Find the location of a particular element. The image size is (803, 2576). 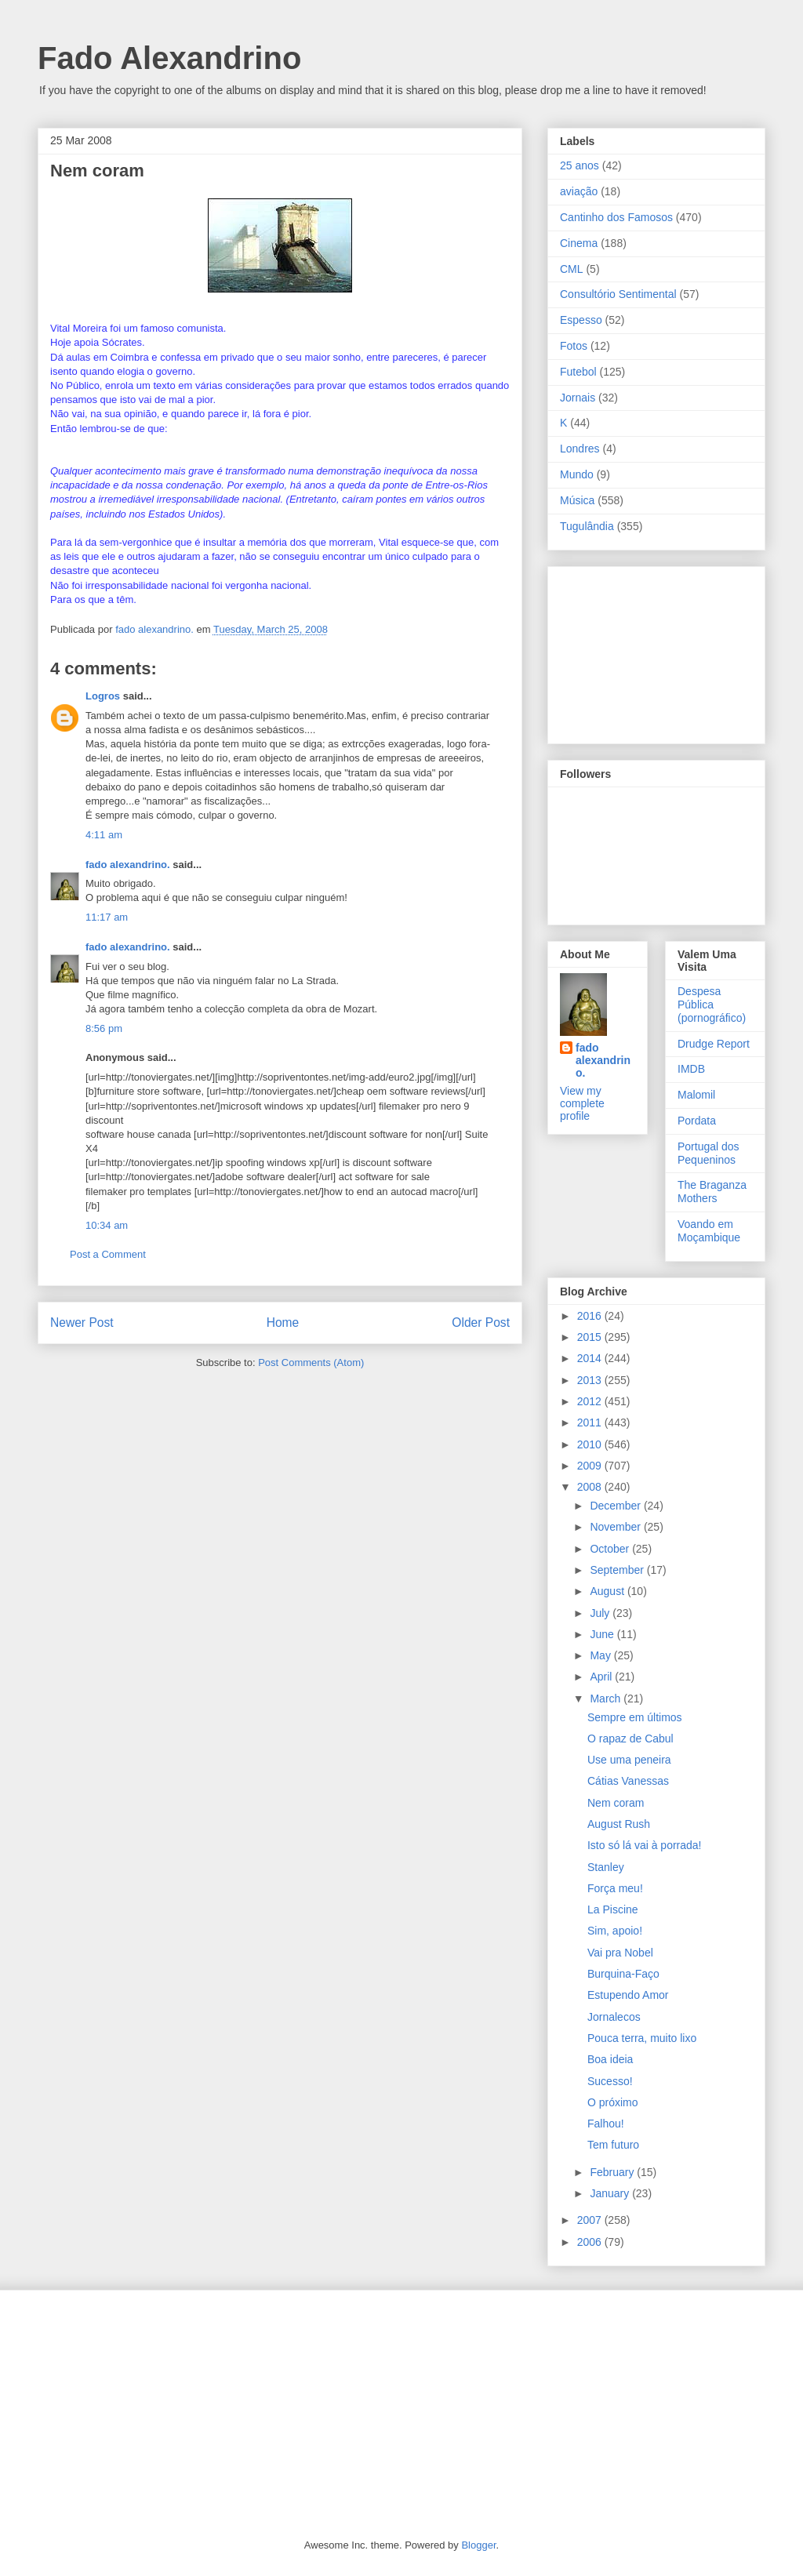

July is located at coordinates (601, 1613).